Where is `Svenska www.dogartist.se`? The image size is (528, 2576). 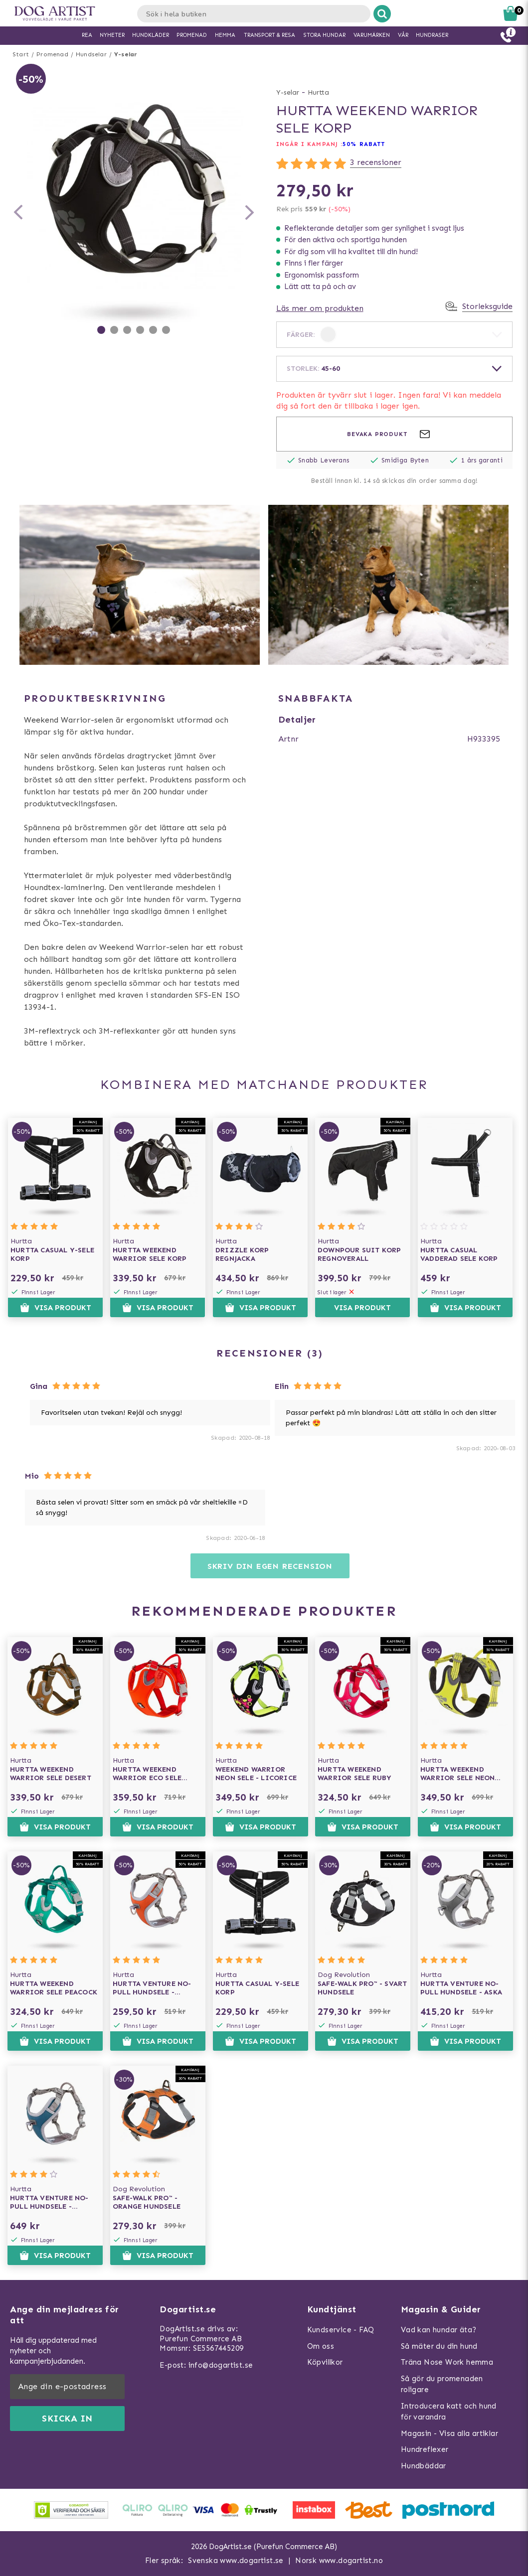
Svenska www.dogartist.se is located at coordinates (236, 2560).